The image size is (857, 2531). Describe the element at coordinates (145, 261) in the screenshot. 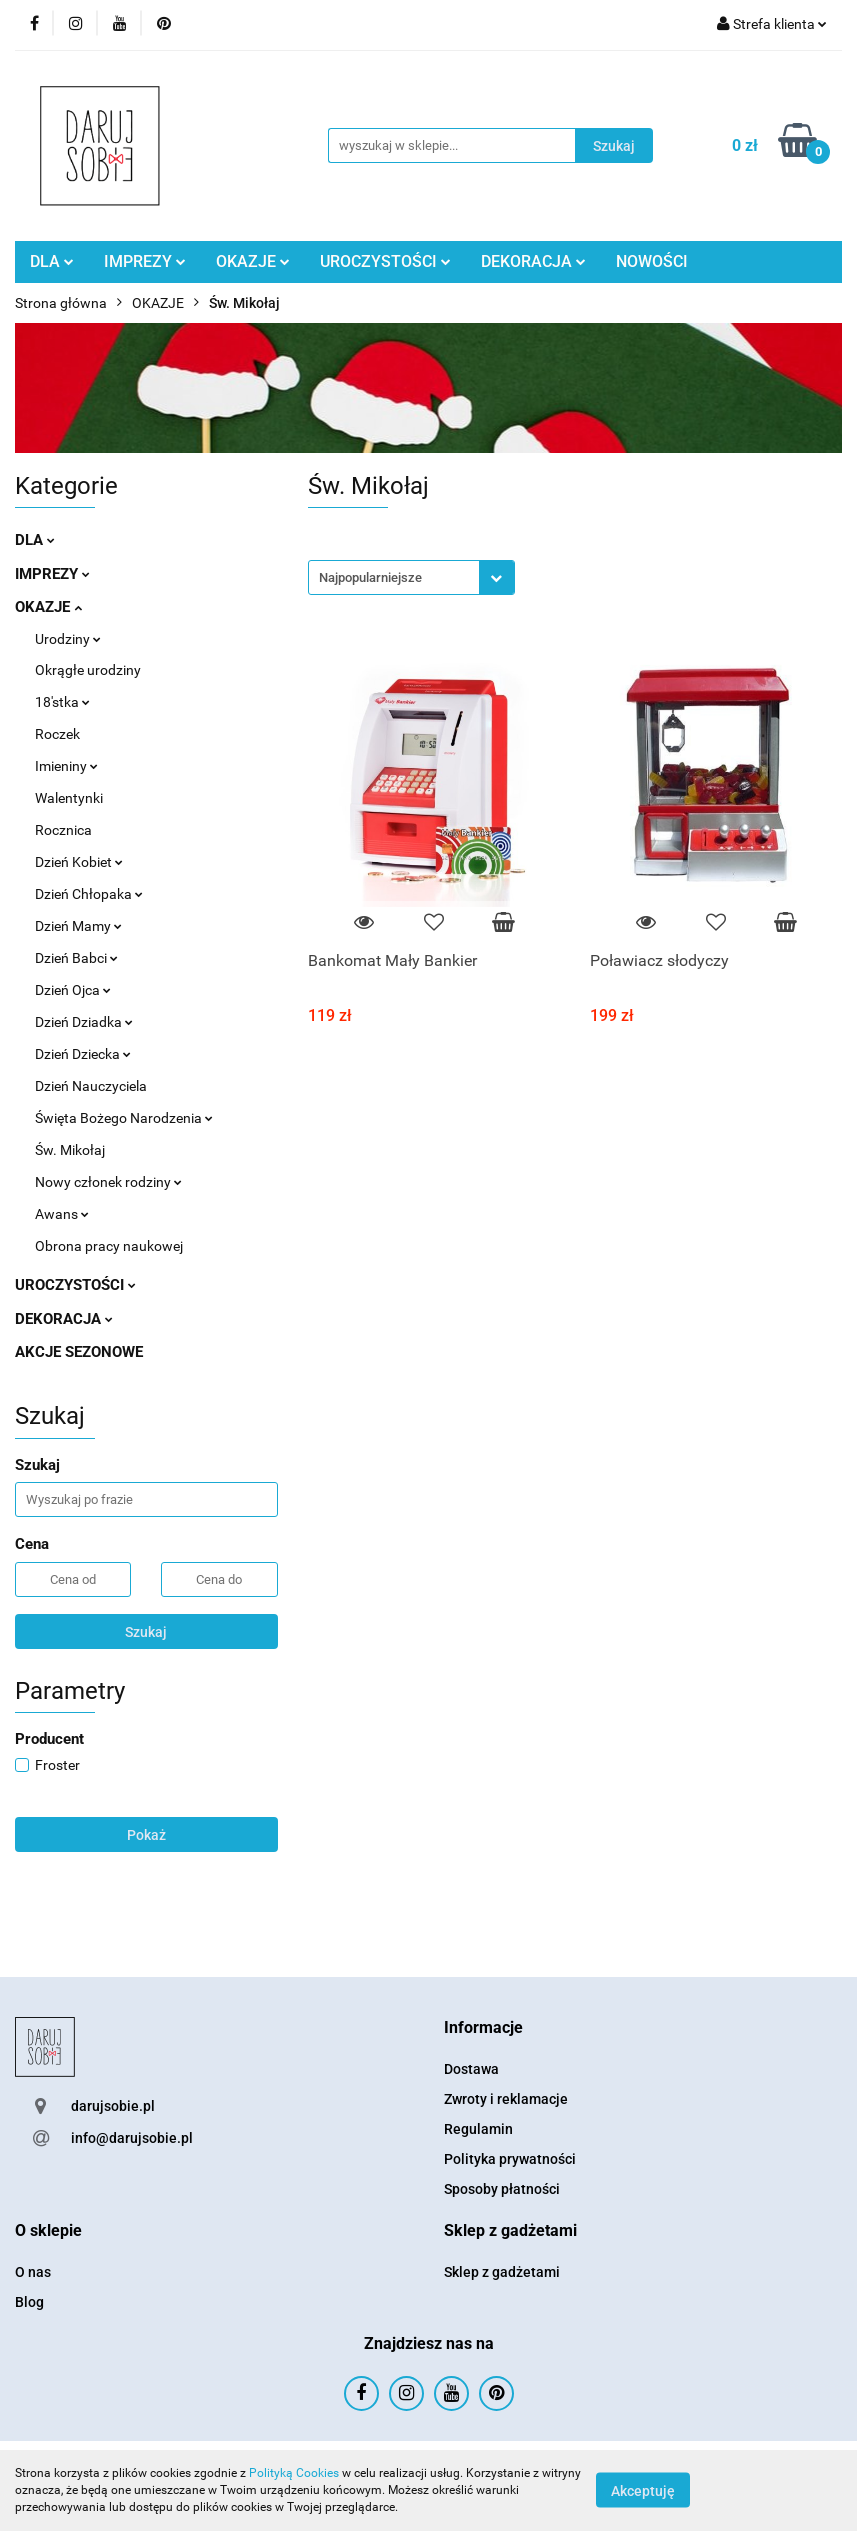

I see `IMPREZY` at that location.